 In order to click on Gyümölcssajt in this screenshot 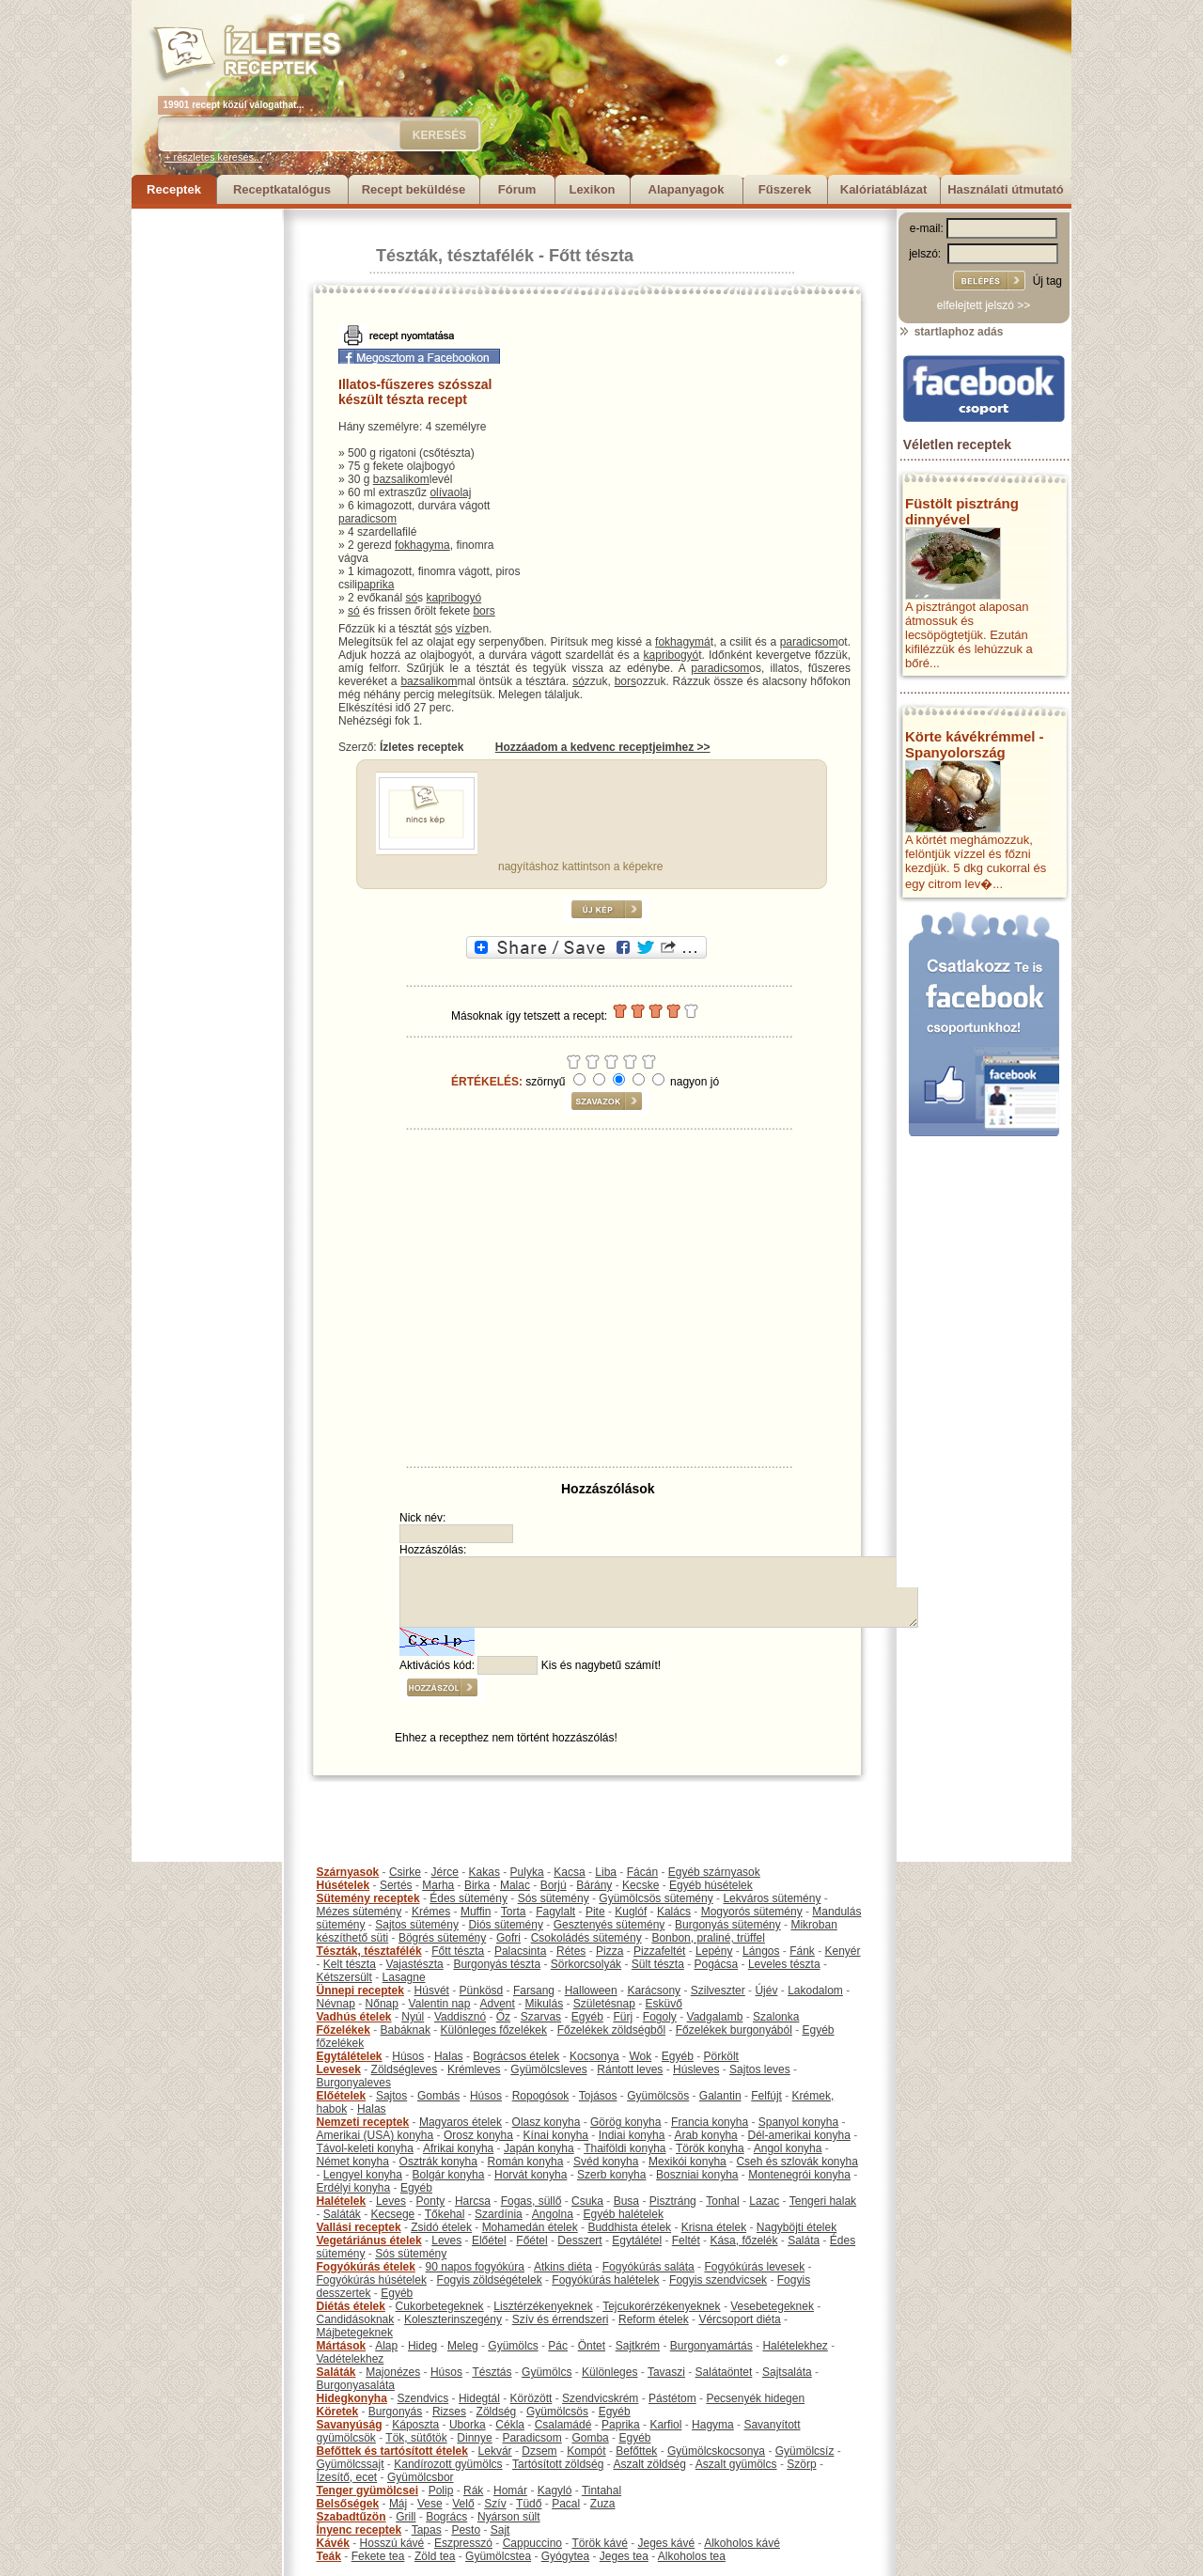, I will do `click(350, 2464)`.